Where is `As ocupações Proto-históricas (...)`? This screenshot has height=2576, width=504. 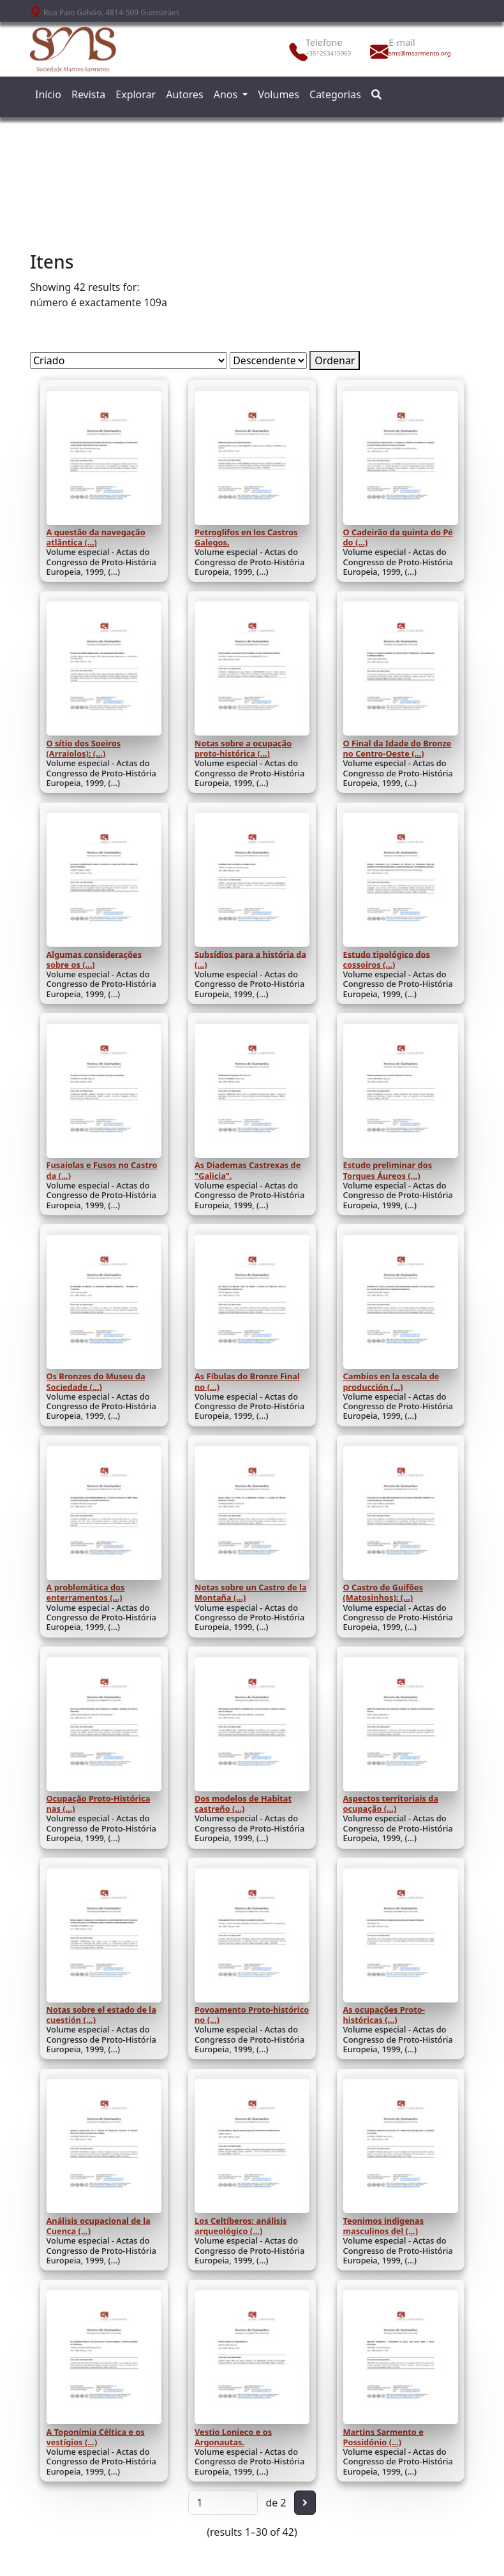 As ocupações Proto-históricas (...) is located at coordinates (384, 2014).